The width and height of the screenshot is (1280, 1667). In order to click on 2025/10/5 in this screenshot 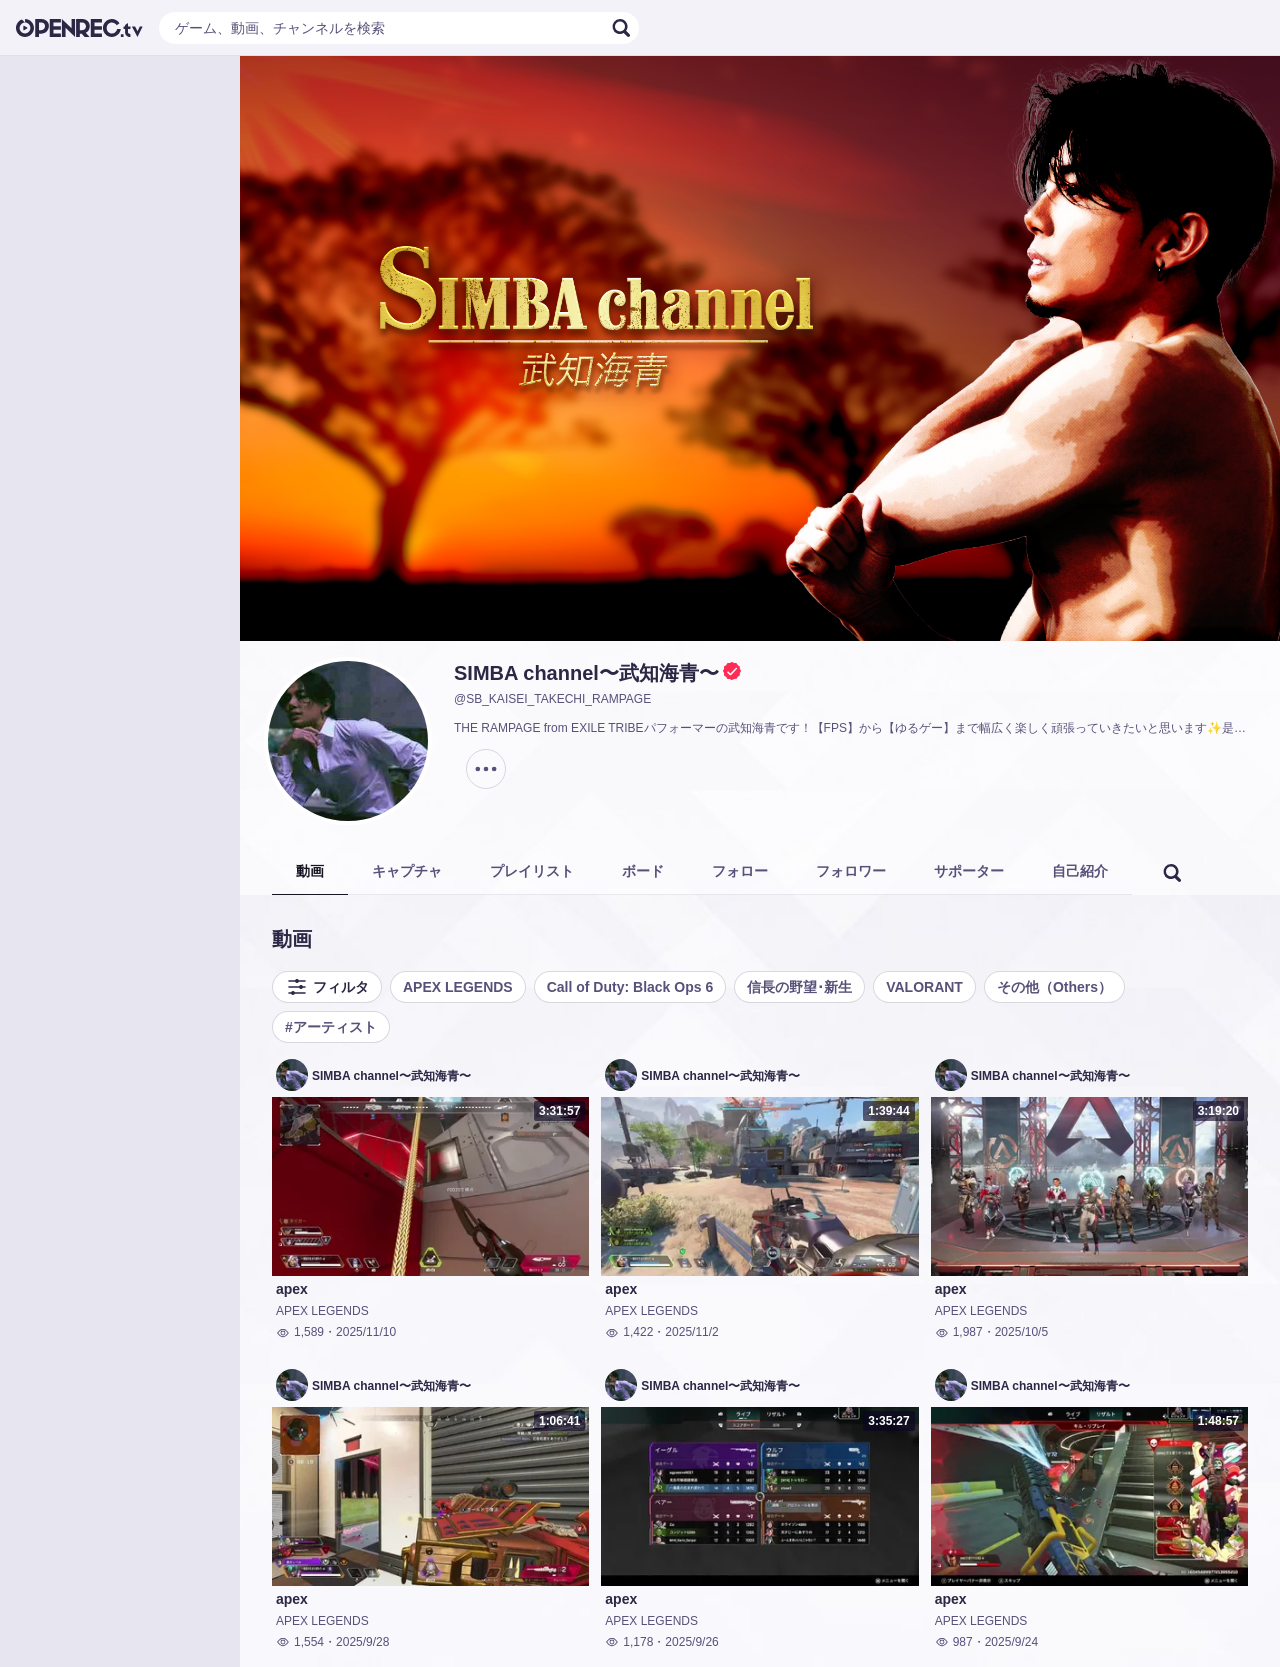, I will do `click(1021, 1332)`.